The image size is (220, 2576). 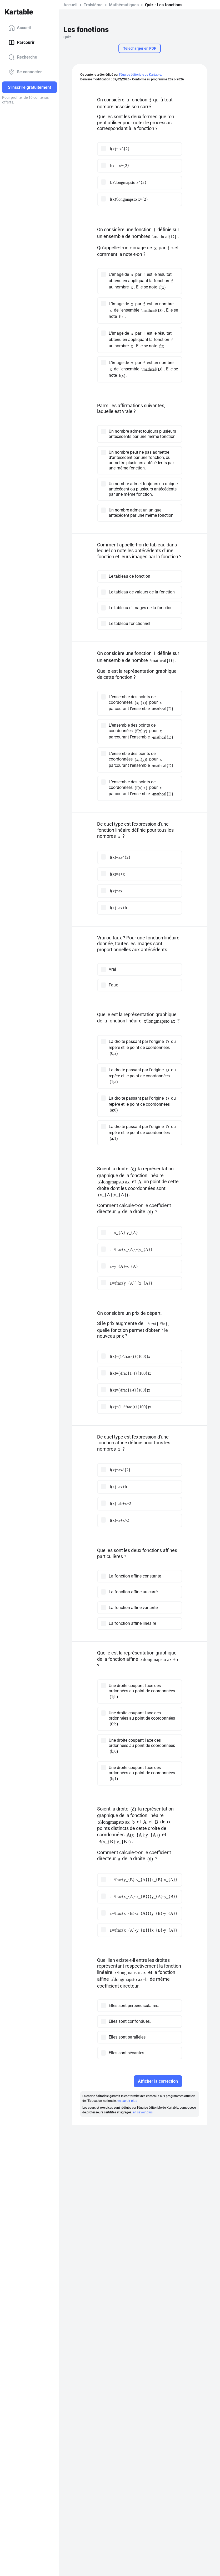 I want to click on en savoir plus, so click(x=127, y=2101).